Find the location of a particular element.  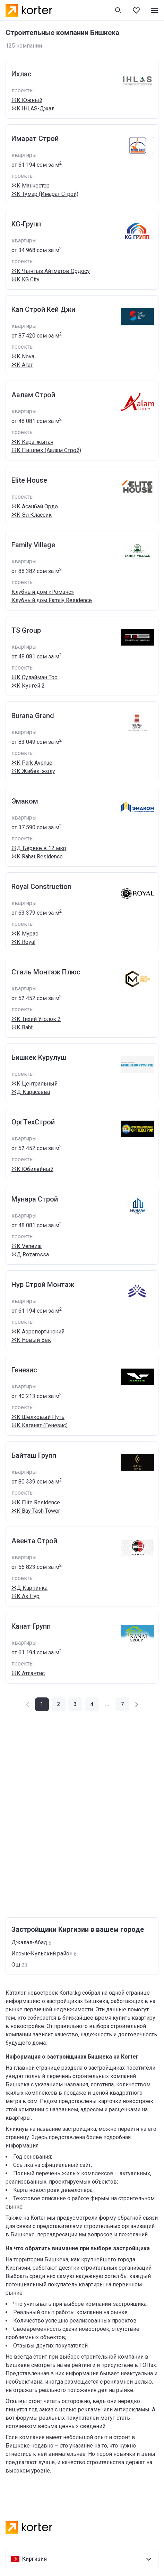

ЖК Тихий Уголок 2 is located at coordinates (36, 1019).